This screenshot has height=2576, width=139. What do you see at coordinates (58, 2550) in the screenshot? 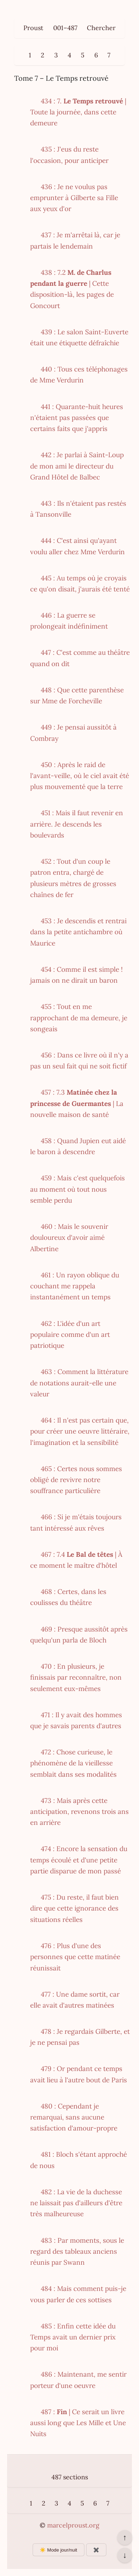
I see `☀️ Mode jour/nuit [Changer le mode d’affichage]` at bounding box center [58, 2550].